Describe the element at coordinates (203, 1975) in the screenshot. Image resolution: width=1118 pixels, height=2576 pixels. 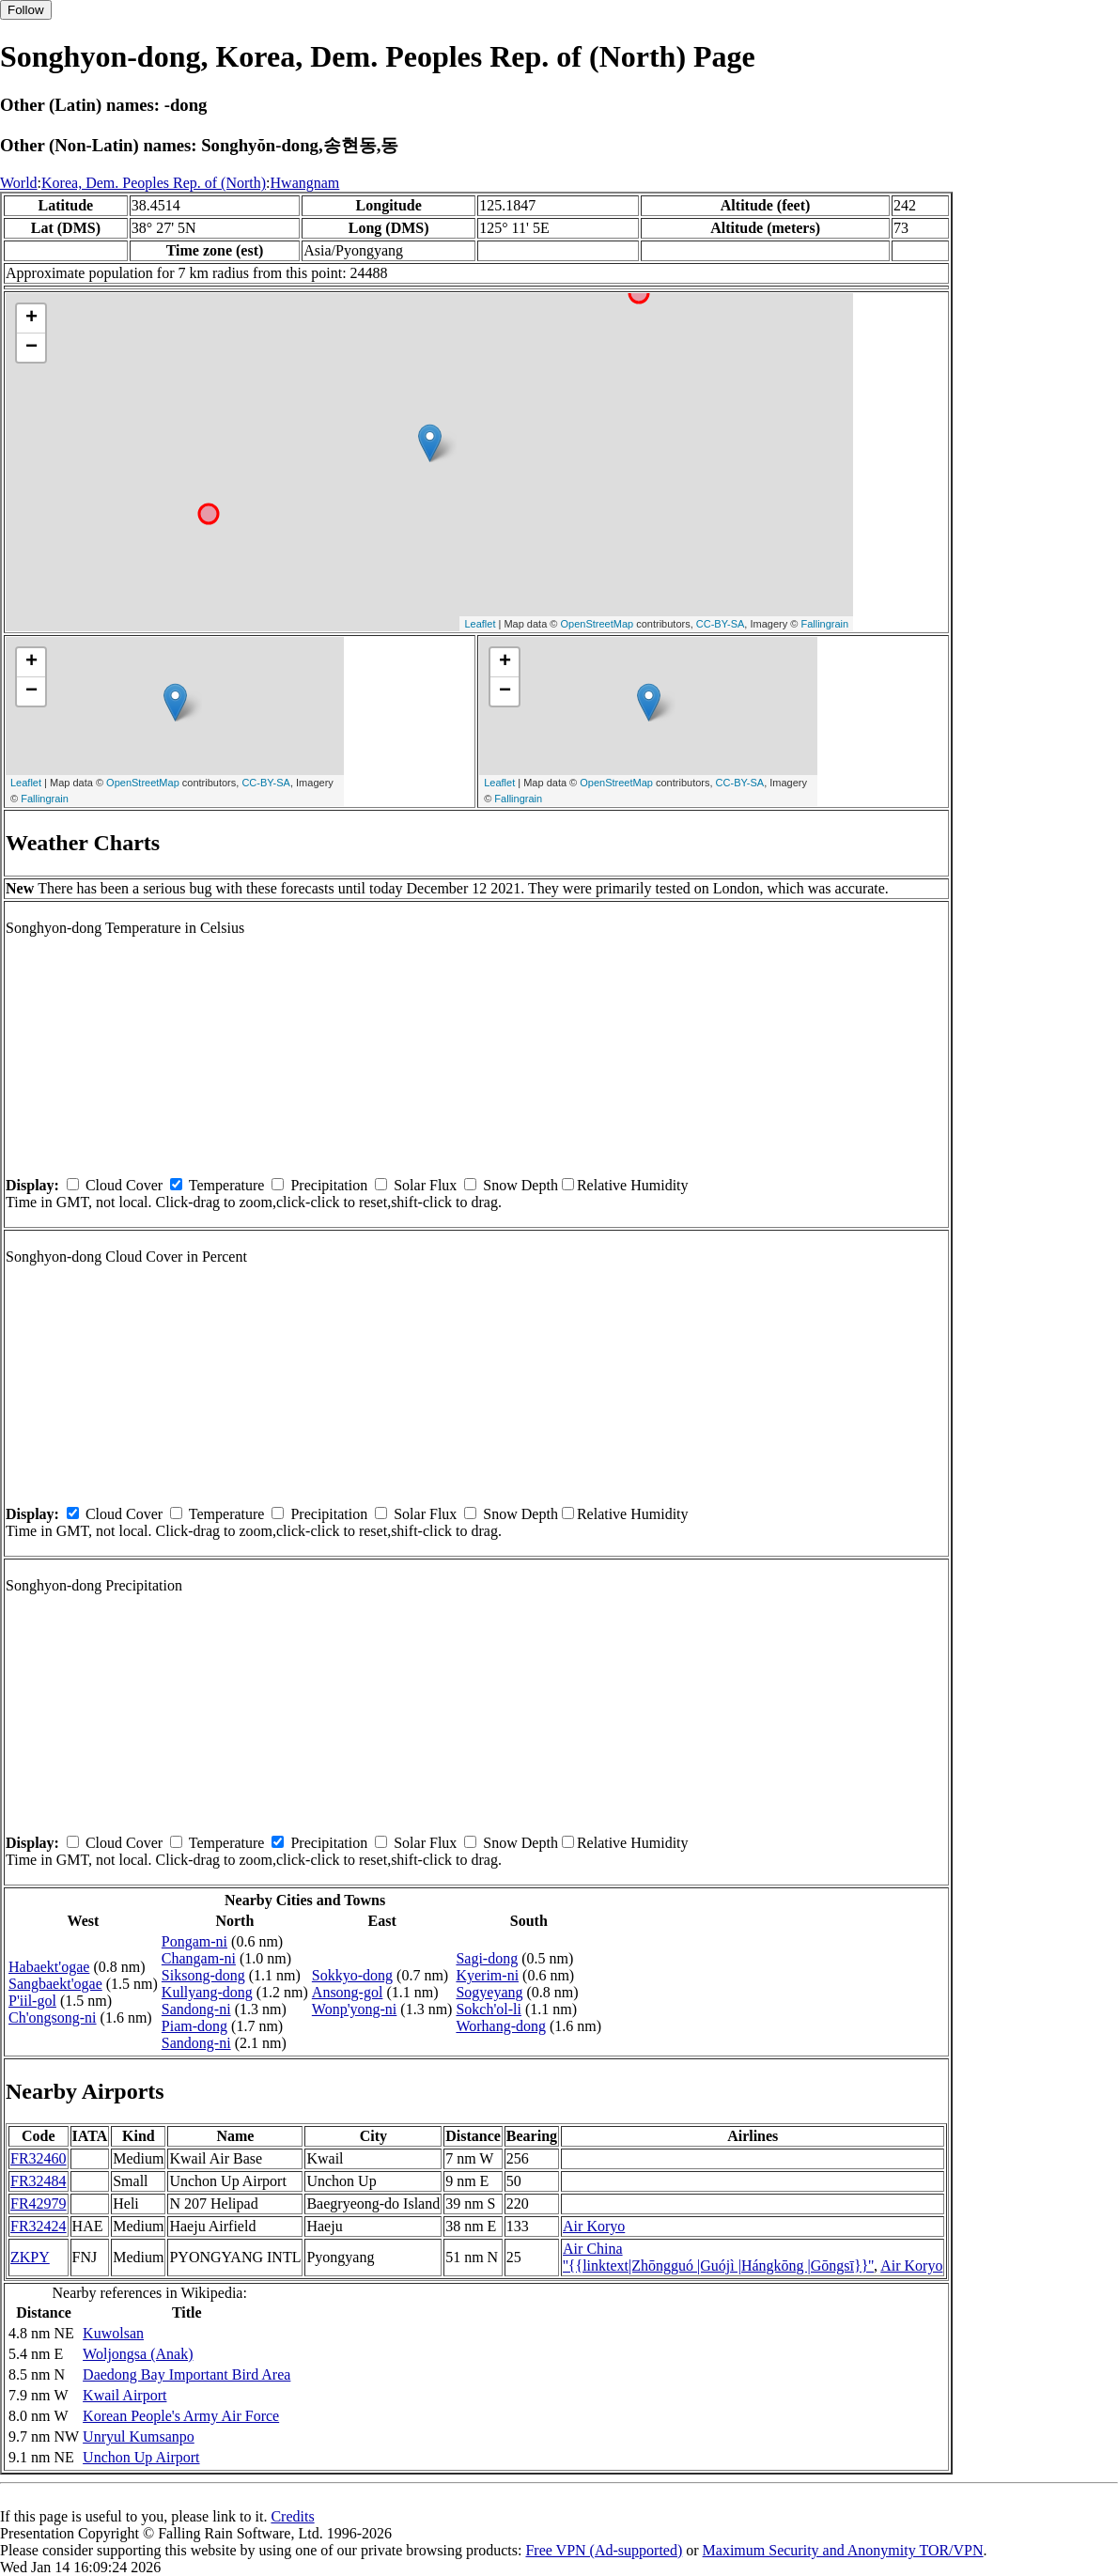
I see `Siksong-dong` at that location.